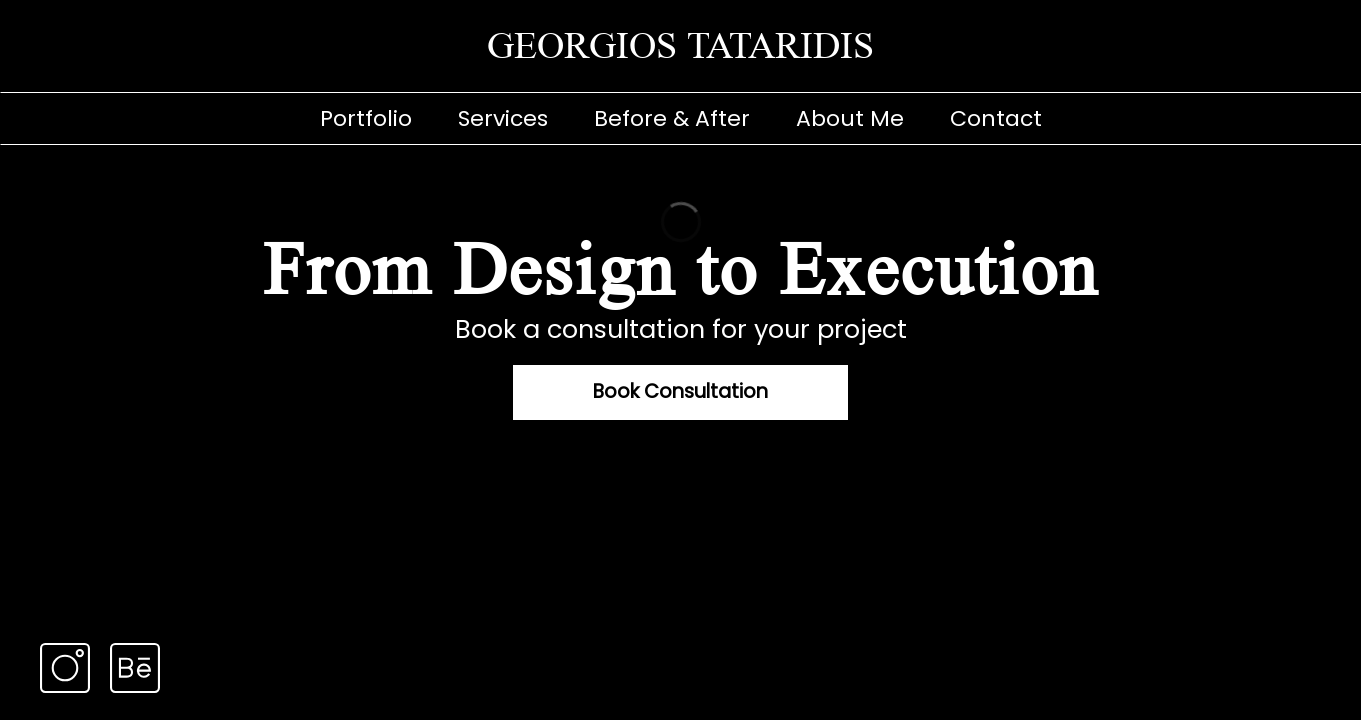 Image resolution: width=1361 pixels, height=720 pixels. I want to click on GEORGIOS TATARIDIS, so click(680, 46).